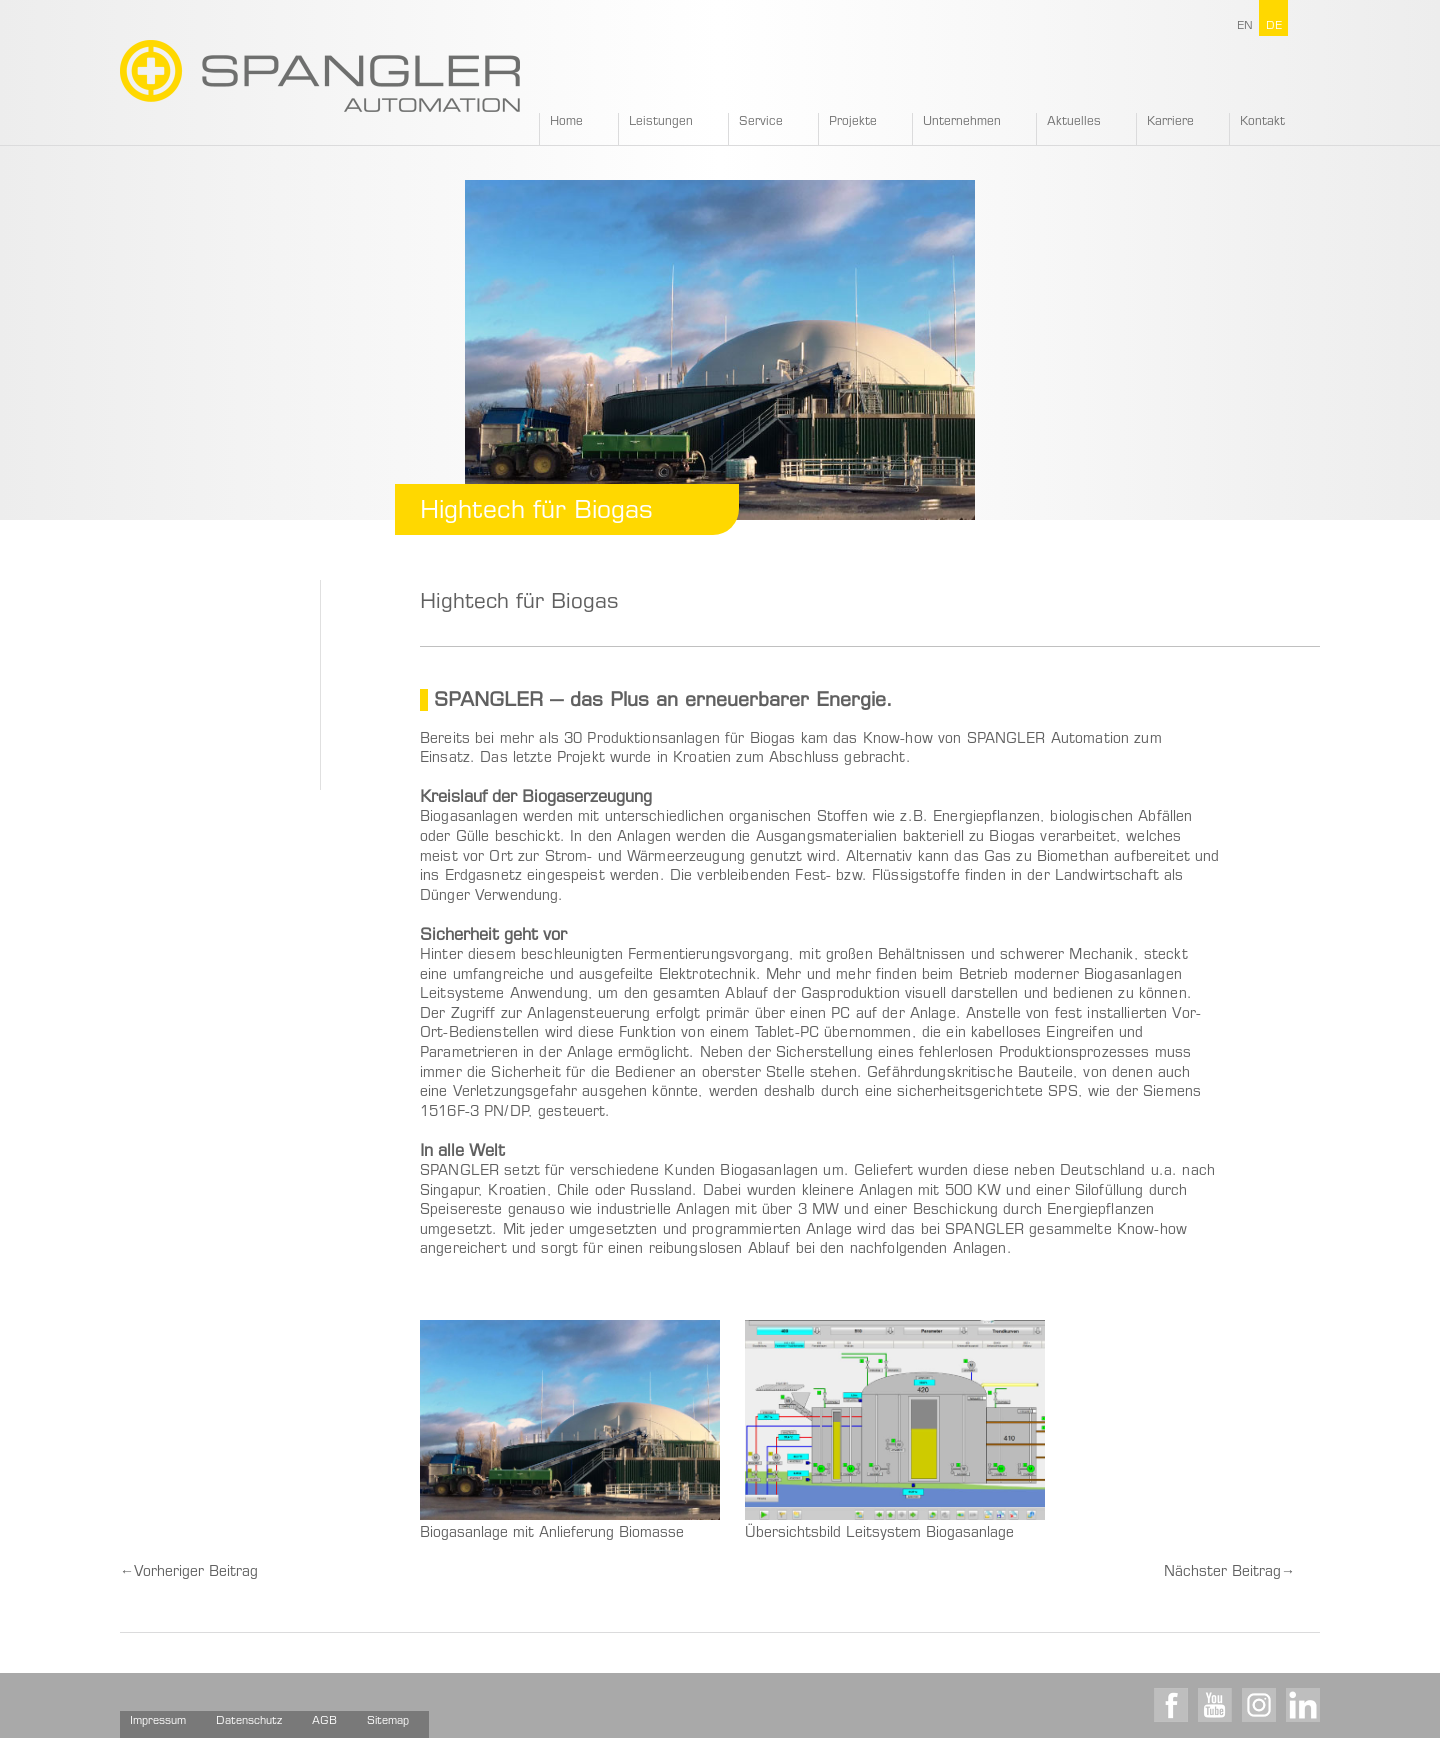  I want to click on AGB, so click(324, 1721).